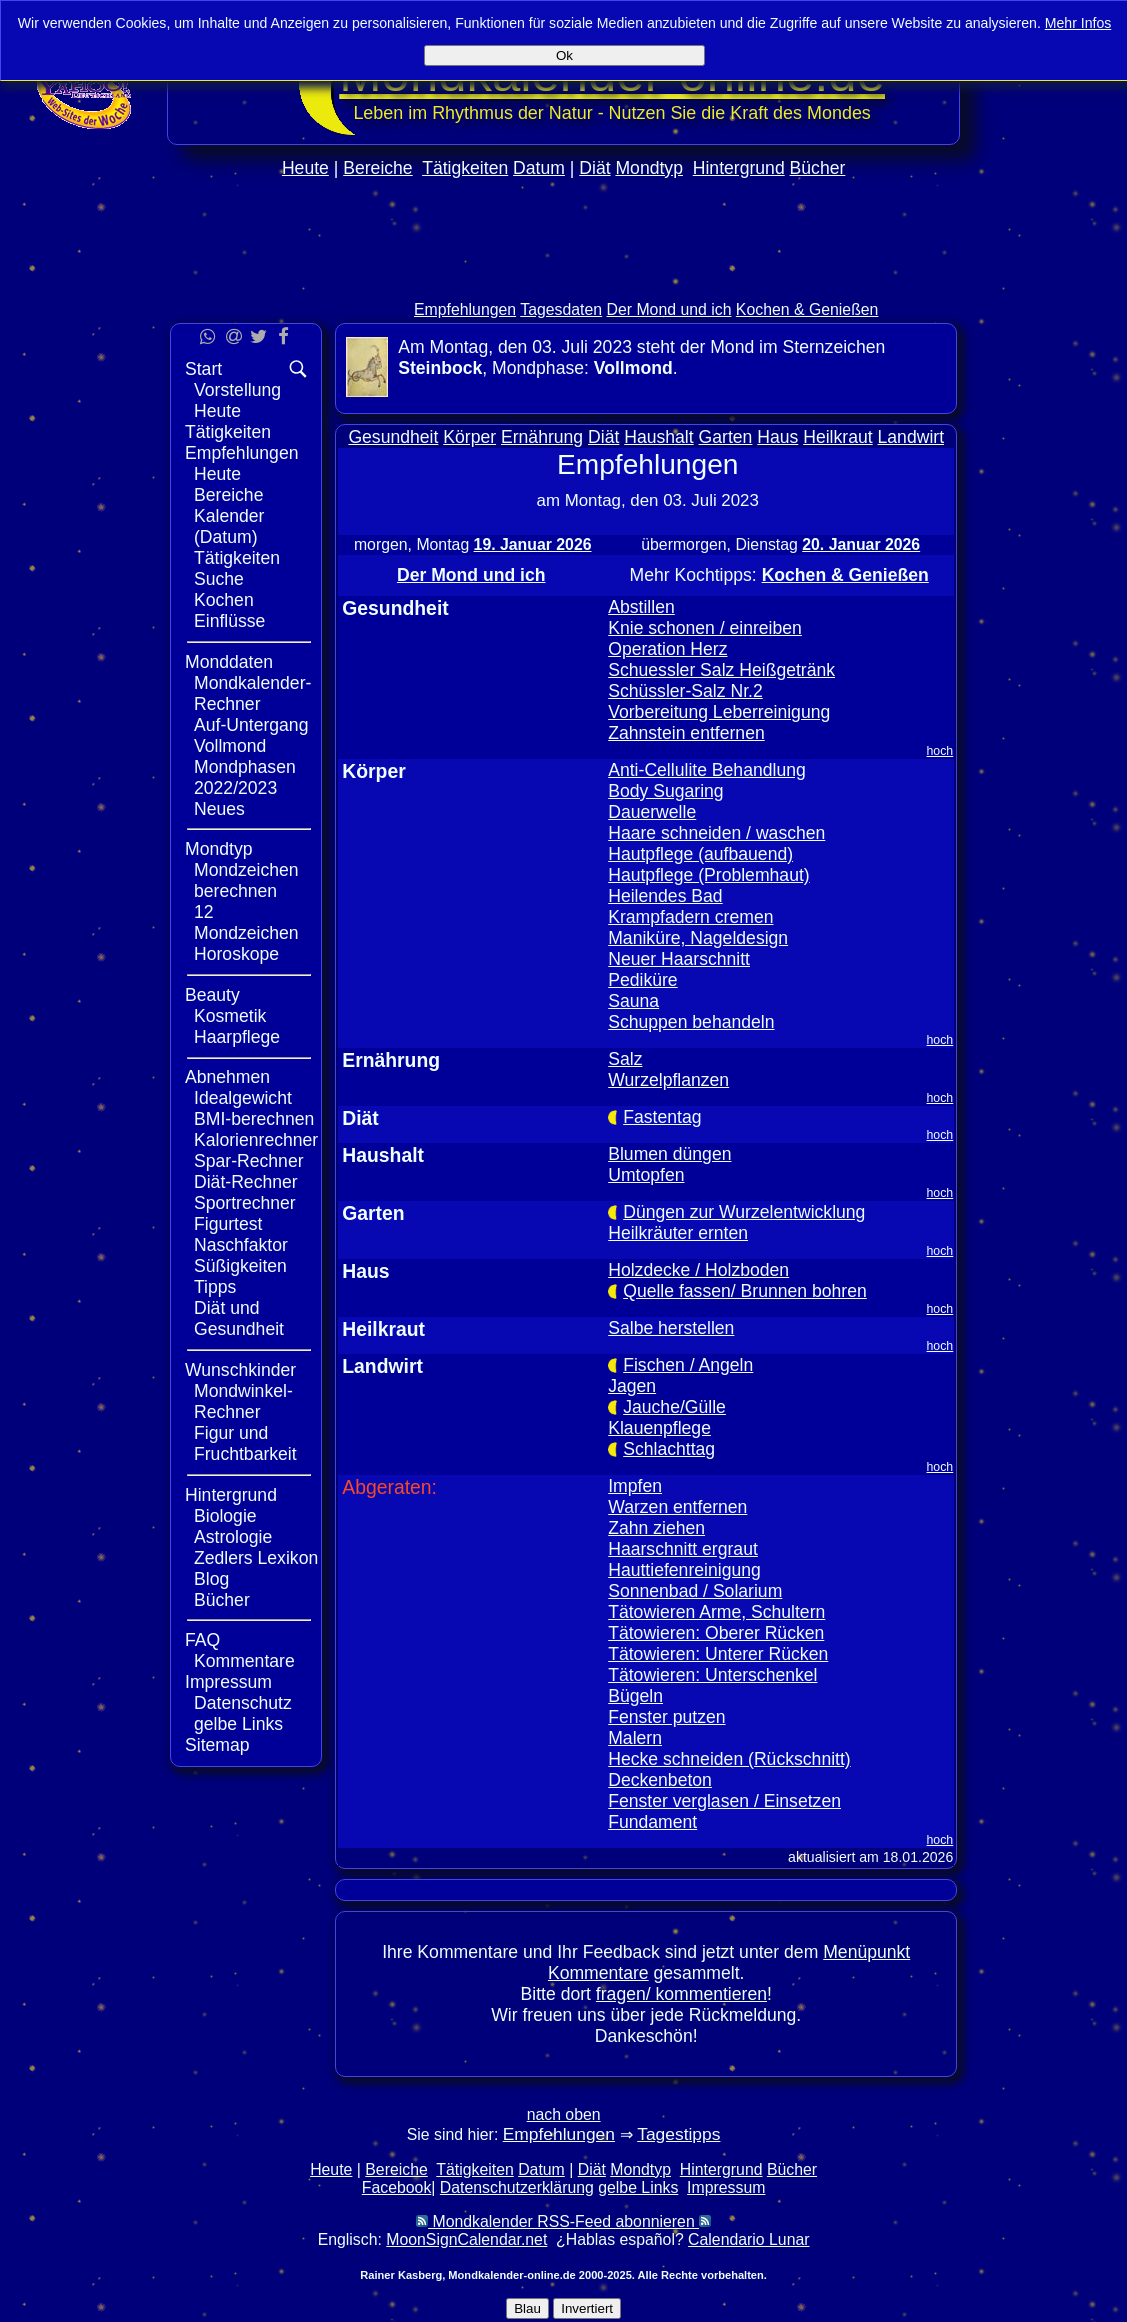 Image resolution: width=1127 pixels, height=2322 pixels. I want to click on Haarpflege, so click(237, 1037).